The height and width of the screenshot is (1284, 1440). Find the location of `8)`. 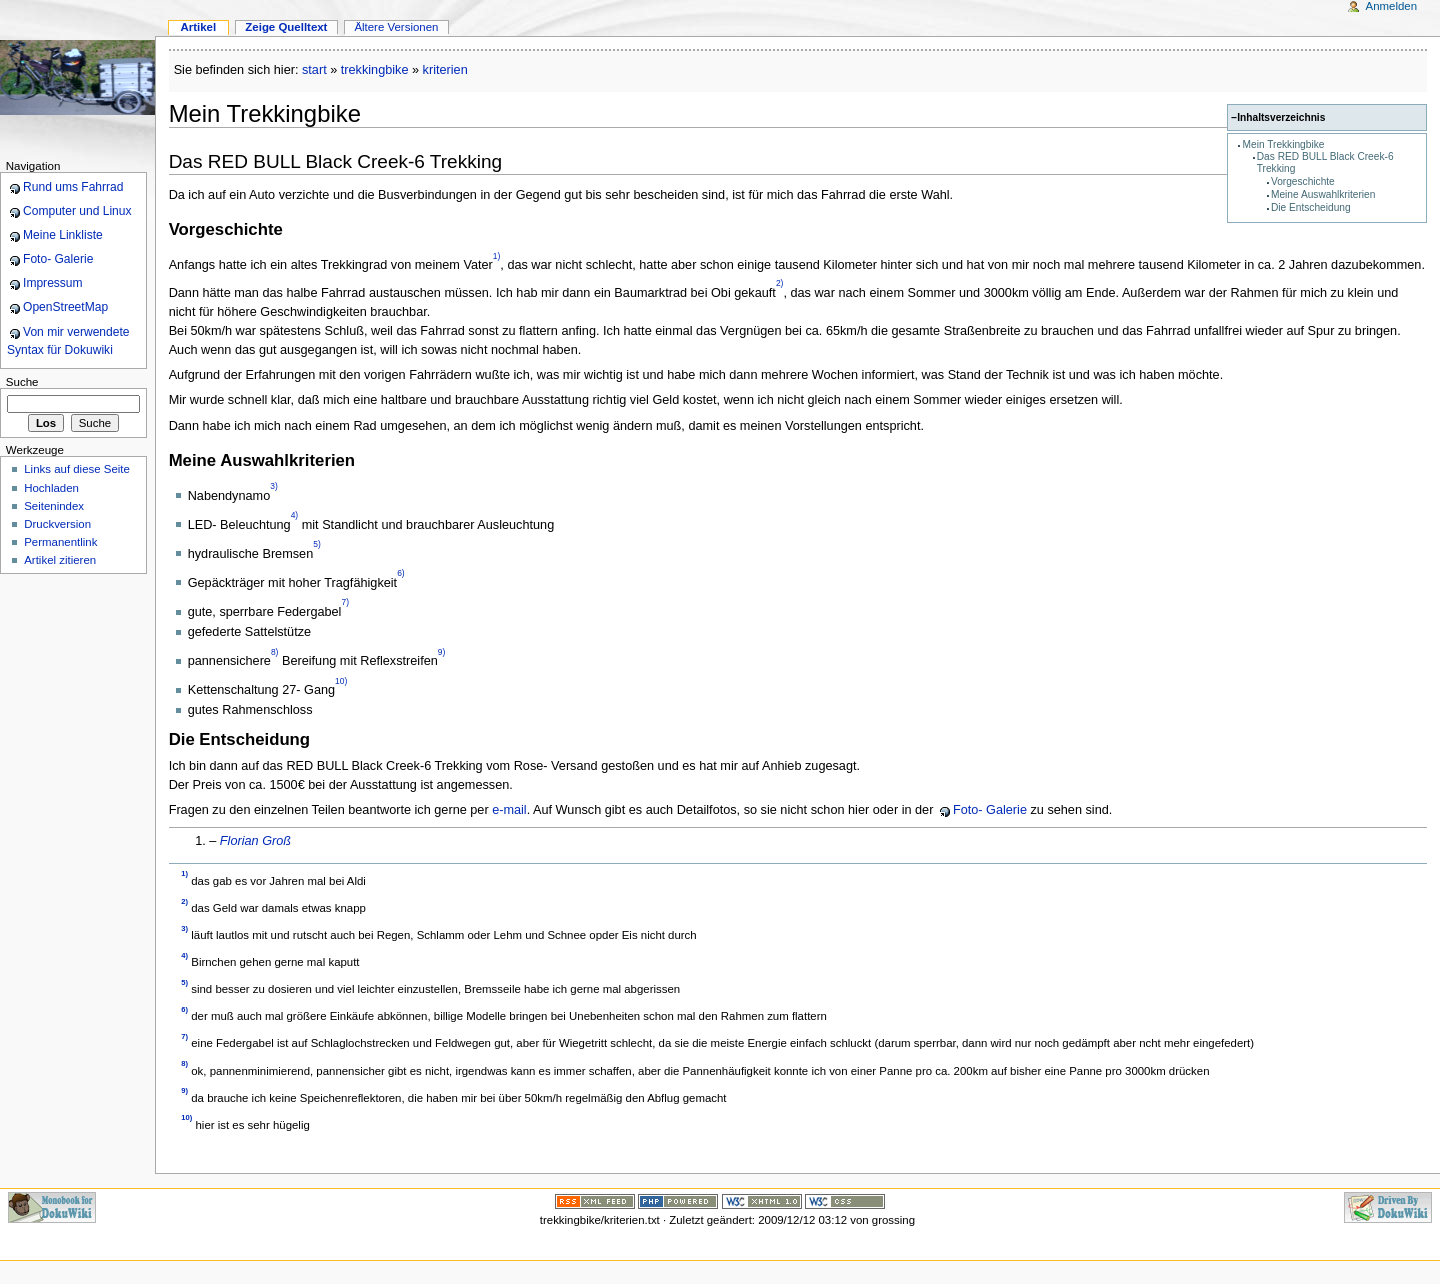

8) is located at coordinates (275, 652).